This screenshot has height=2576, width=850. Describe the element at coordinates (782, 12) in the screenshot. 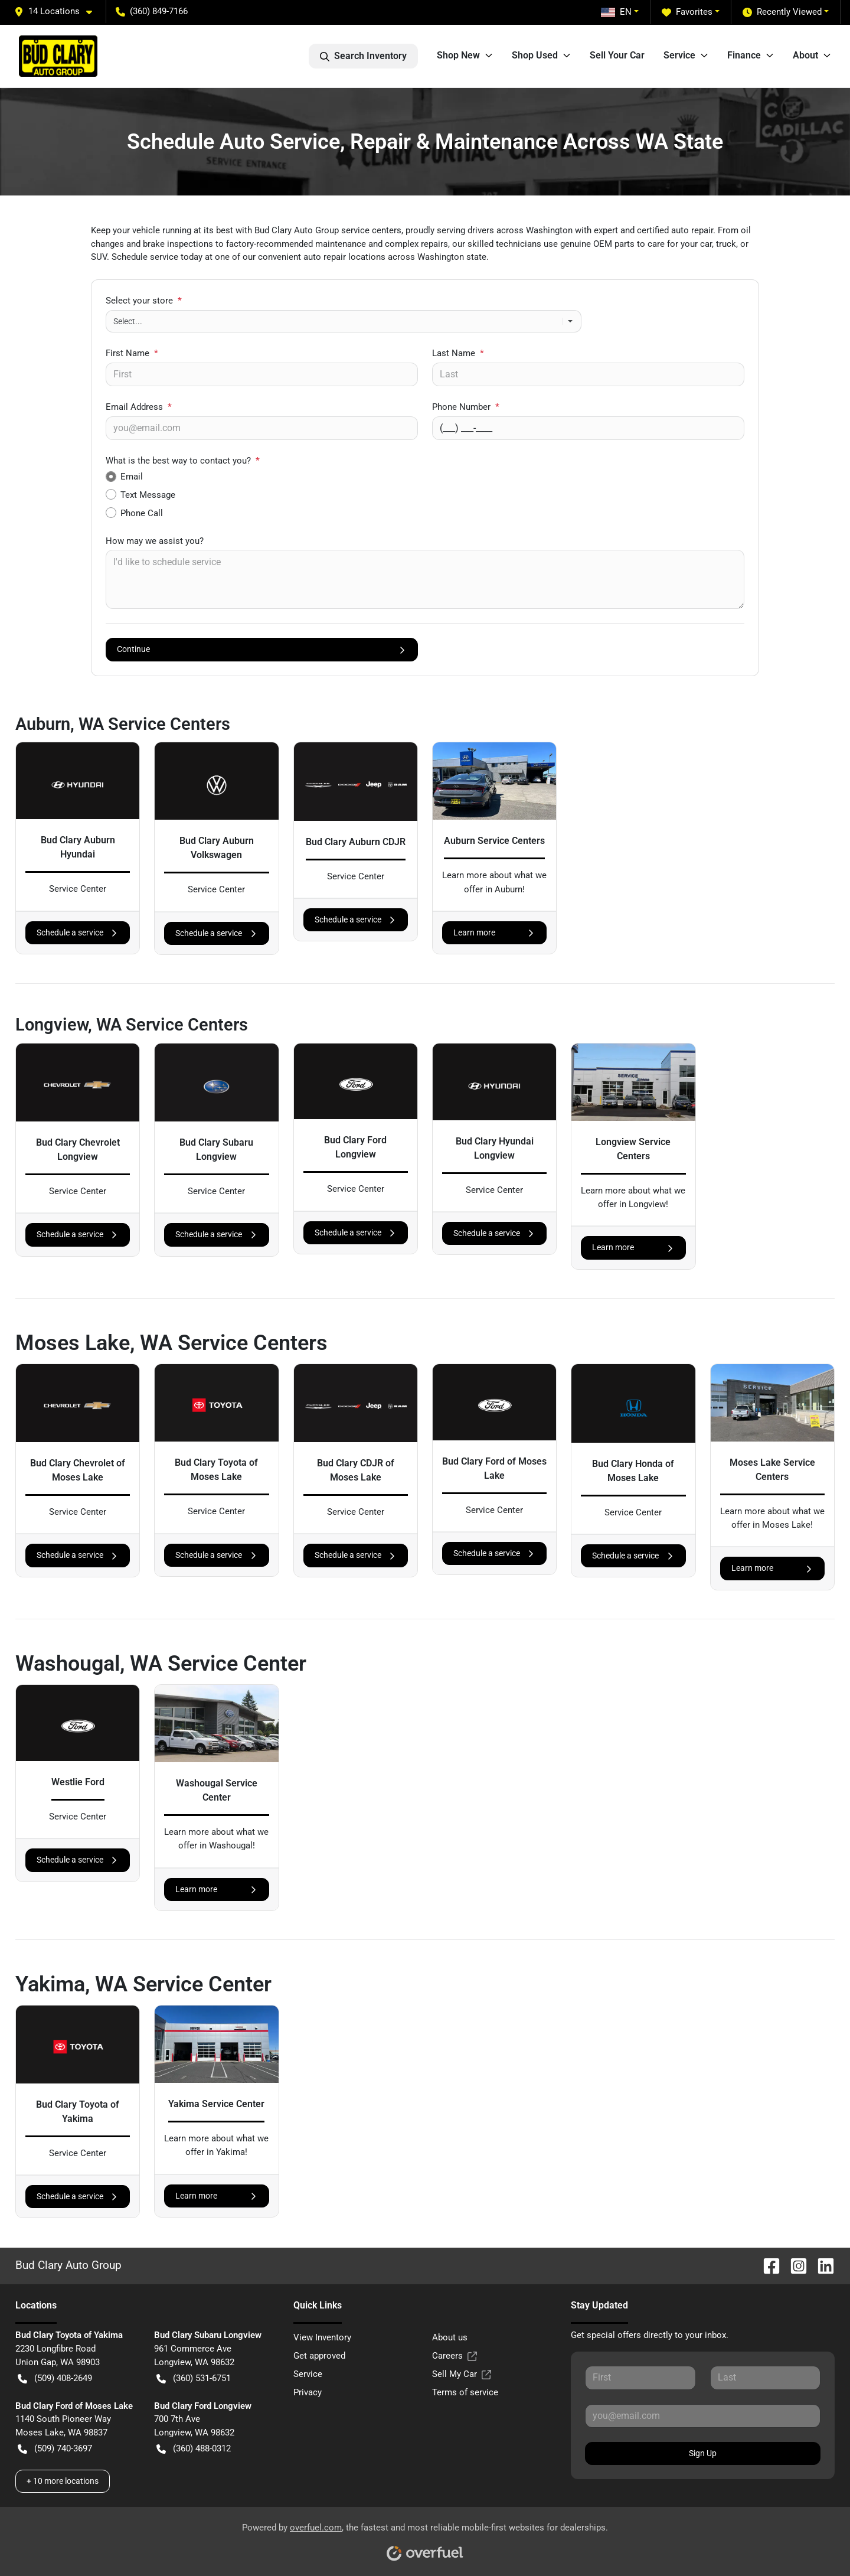

I see `Recently Viewed` at that location.